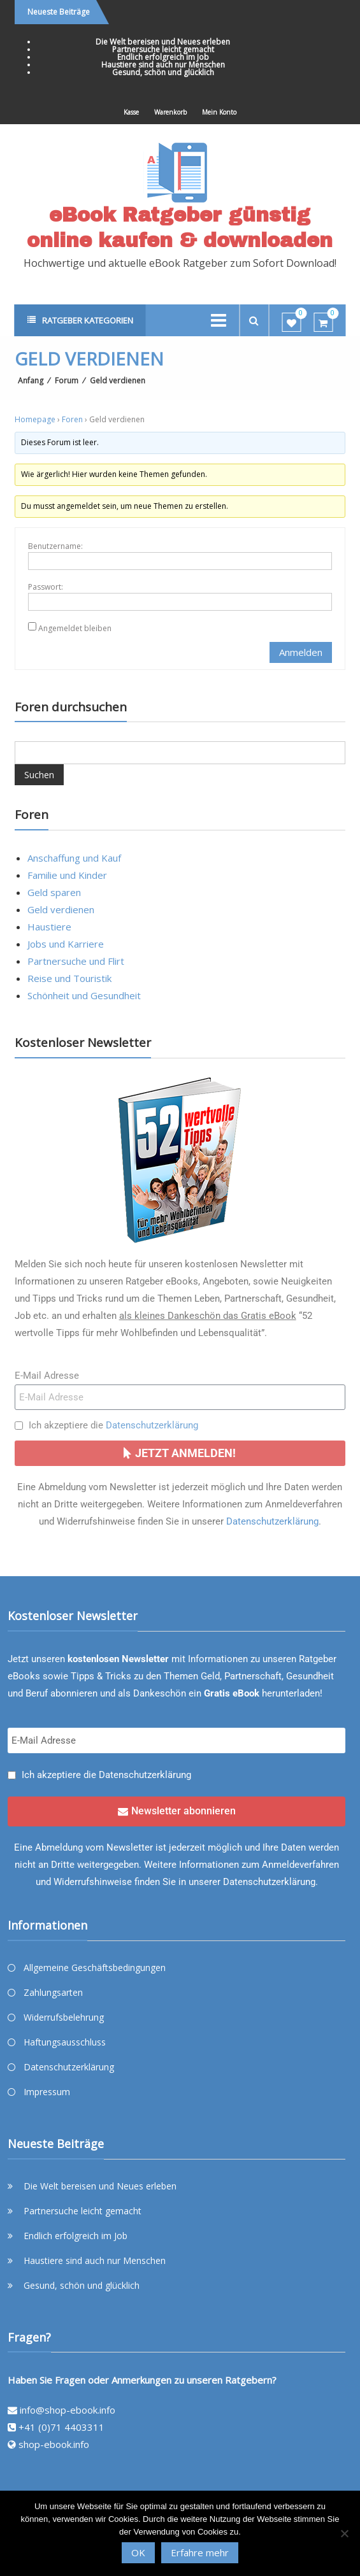 The height and width of the screenshot is (2576, 360). What do you see at coordinates (163, 64) in the screenshot?
I see `Haustiere sind auch nur Menschen` at bounding box center [163, 64].